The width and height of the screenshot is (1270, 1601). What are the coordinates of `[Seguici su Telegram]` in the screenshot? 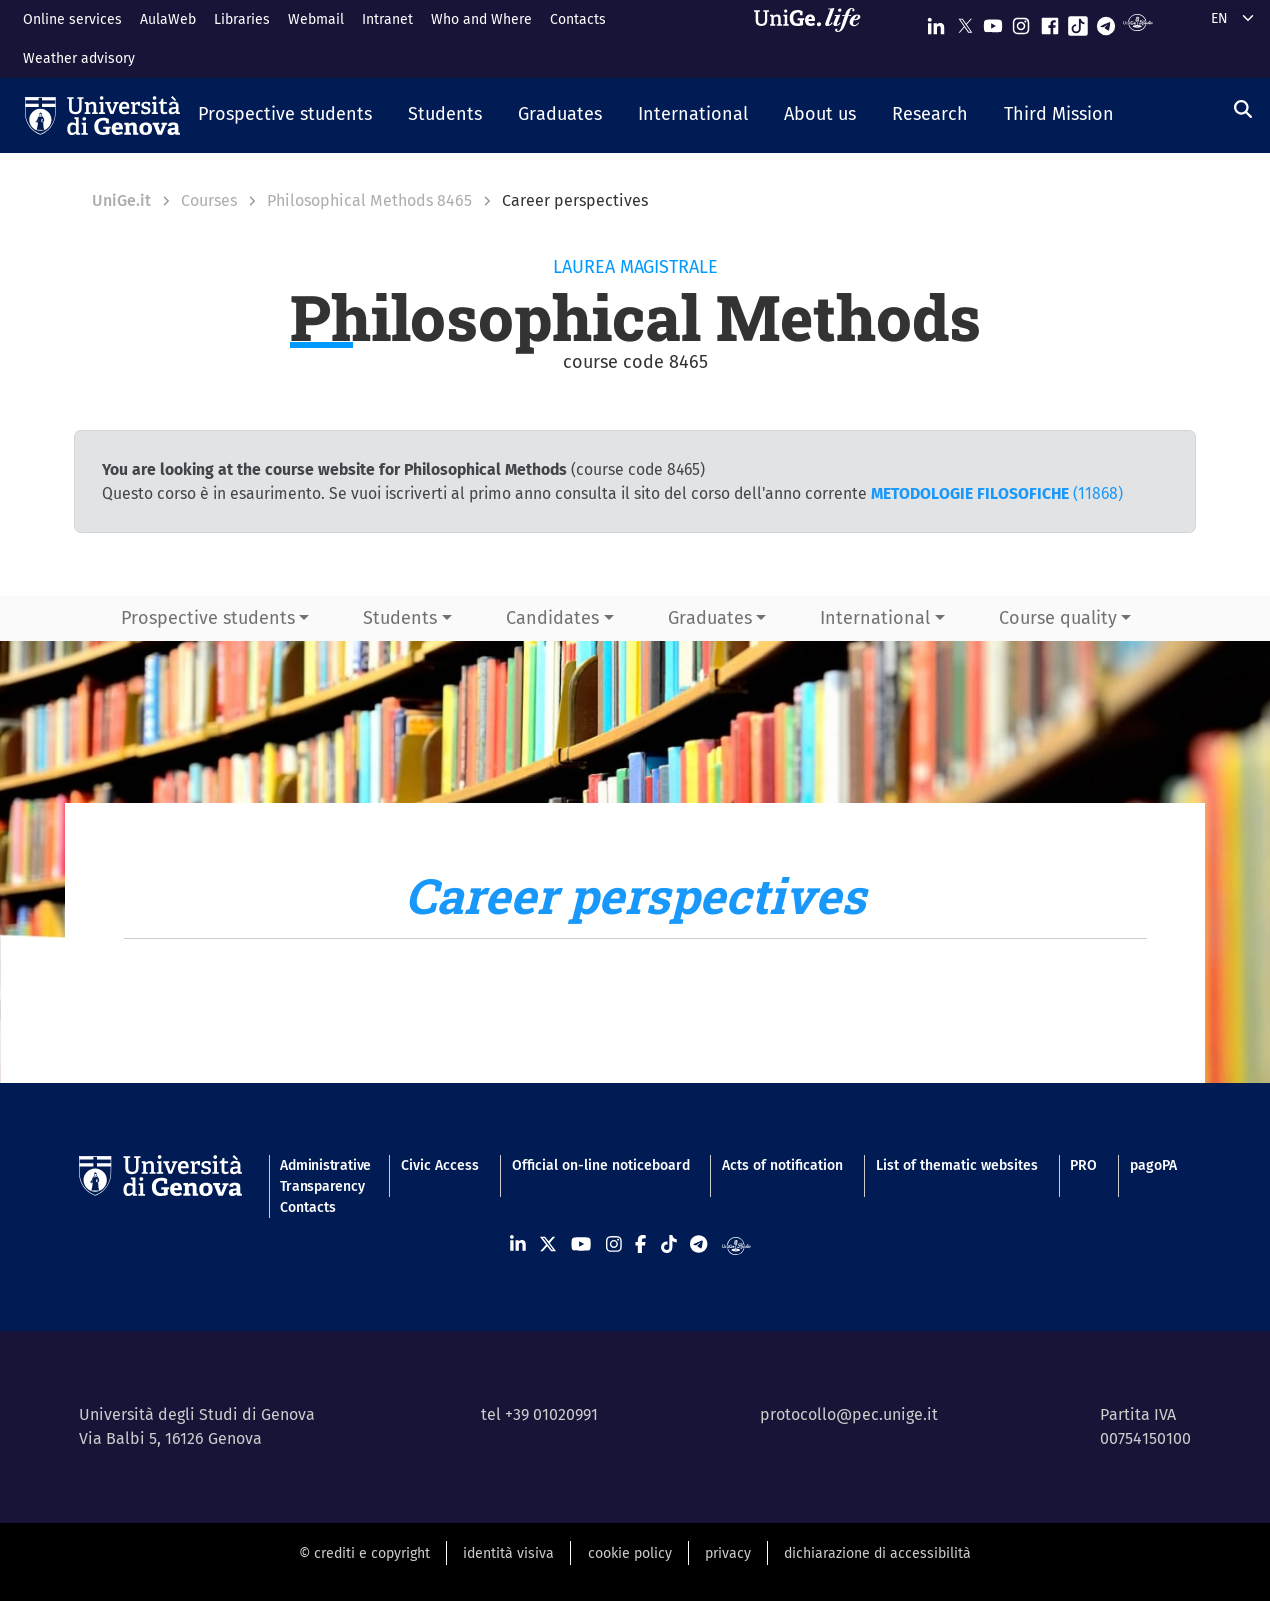 It's located at (1106, 21).